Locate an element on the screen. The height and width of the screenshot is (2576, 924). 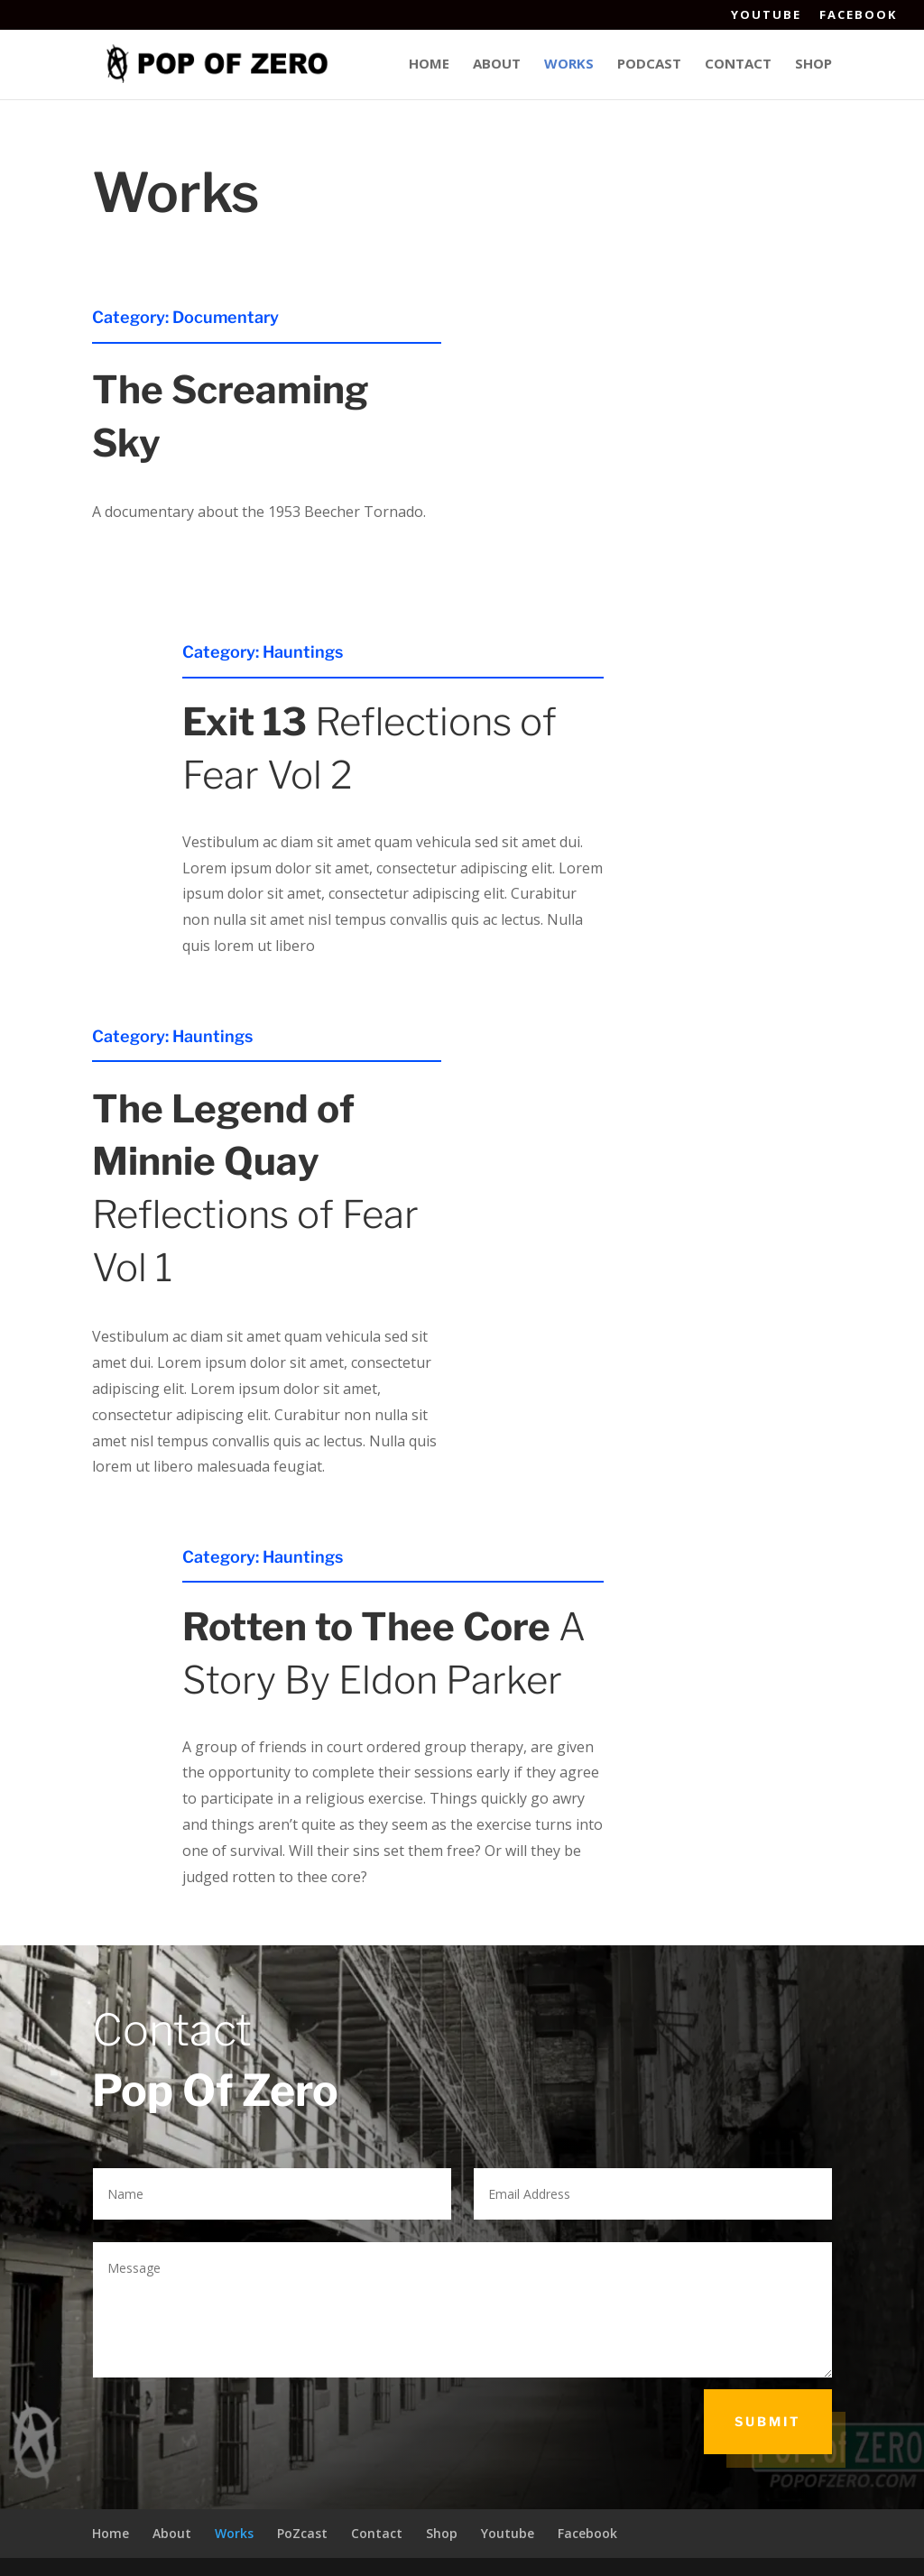
Home is located at coordinates (429, 64).